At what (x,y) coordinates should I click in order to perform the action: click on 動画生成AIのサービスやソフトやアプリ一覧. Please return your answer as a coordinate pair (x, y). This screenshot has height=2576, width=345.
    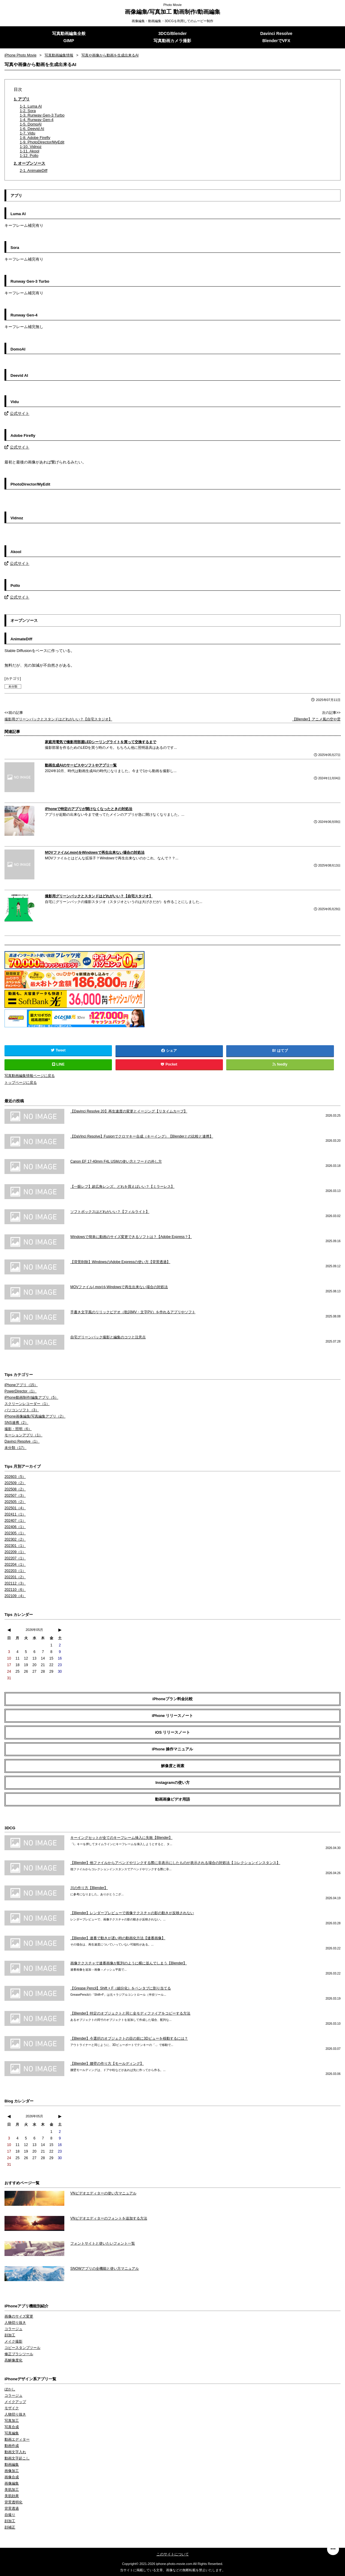
    Looking at the image, I should click on (81, 765).